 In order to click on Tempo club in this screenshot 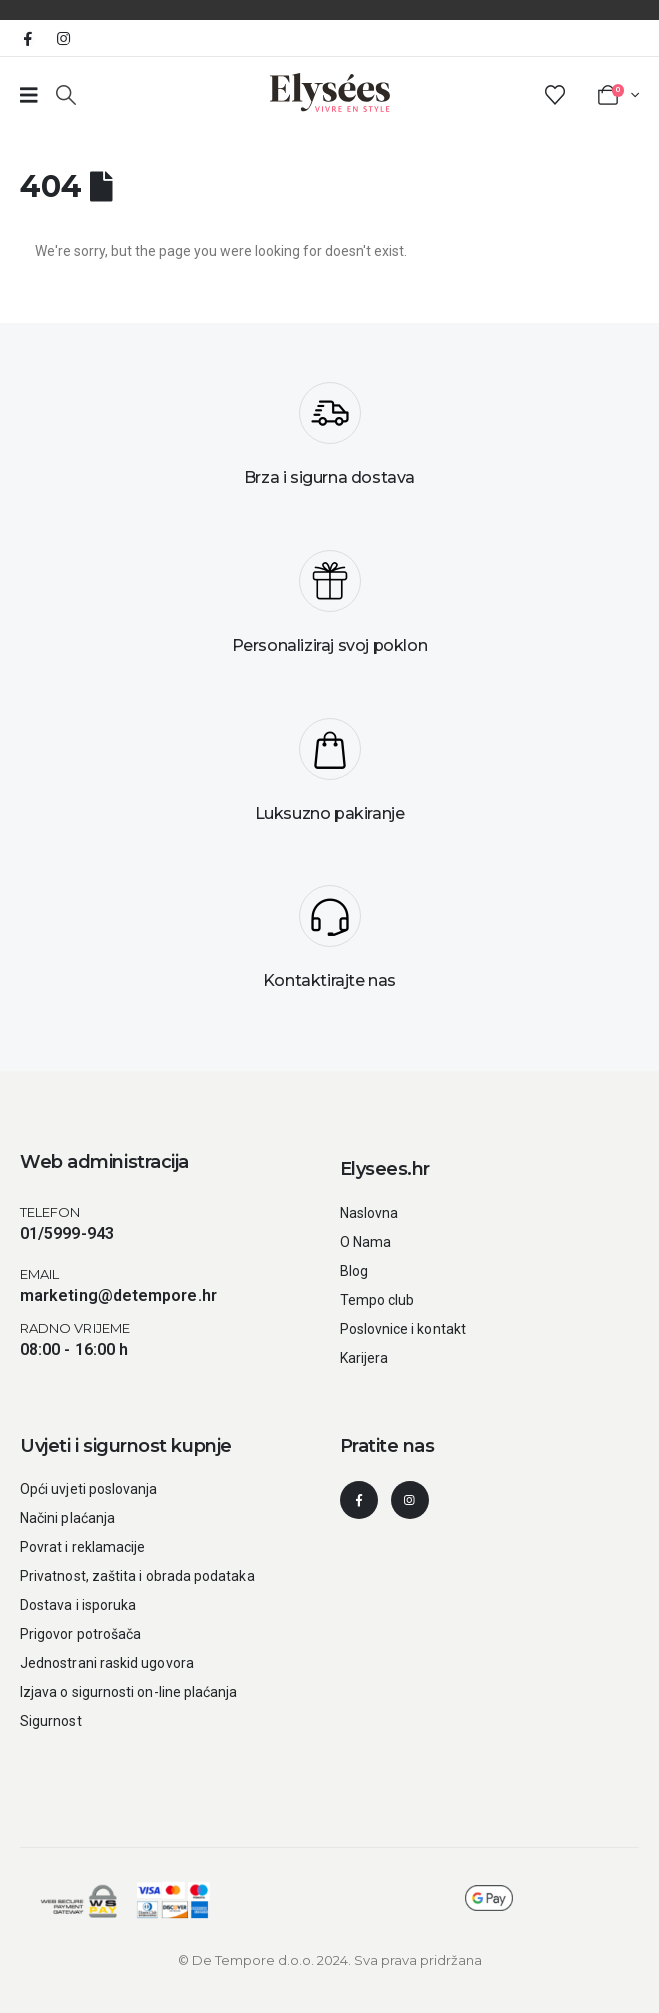, I will do `click(377, 1300)`.